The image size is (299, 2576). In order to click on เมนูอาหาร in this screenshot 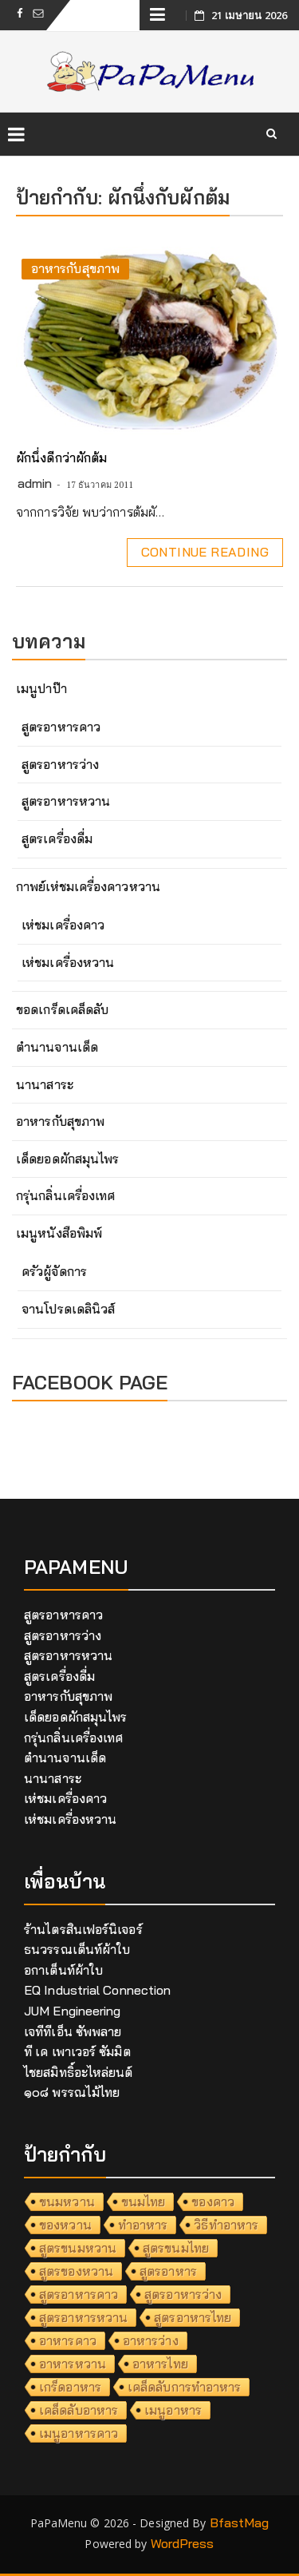, I will do `click(173, 2410)`.